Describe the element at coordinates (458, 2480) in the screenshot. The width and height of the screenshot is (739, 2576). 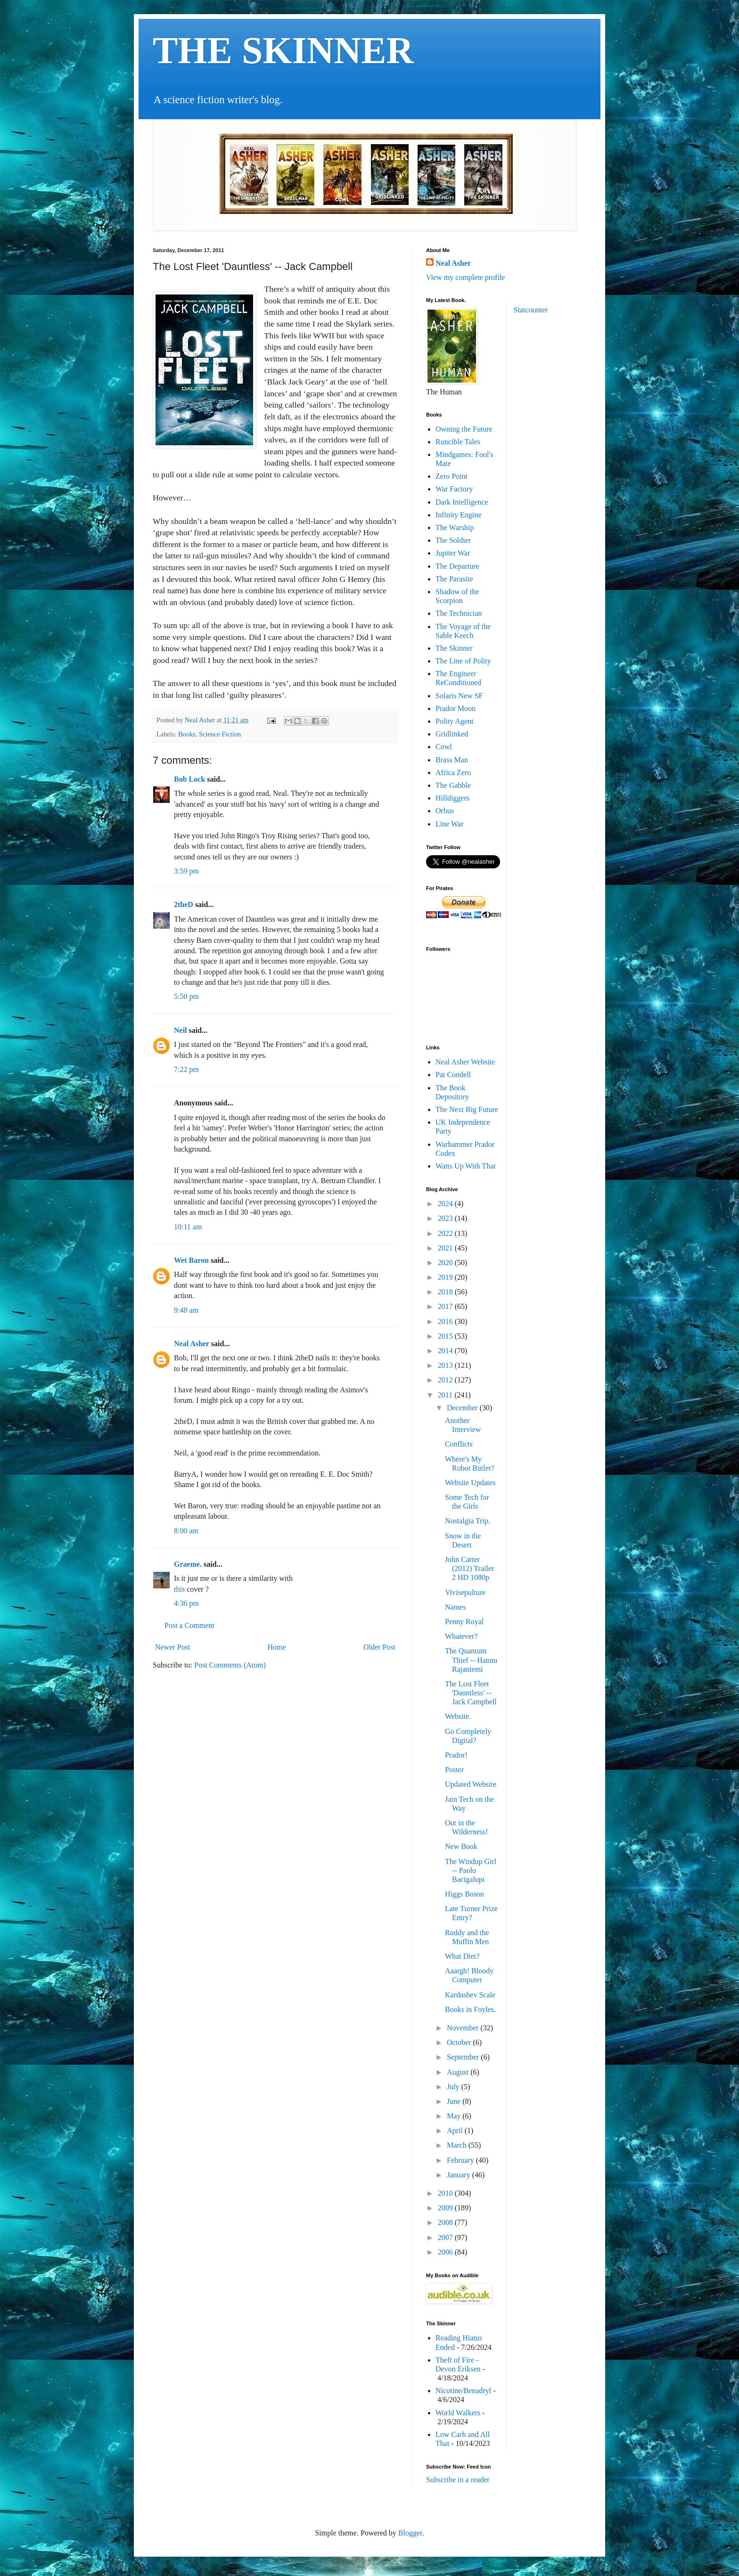
I see `Subscribe in a reader` at that location.